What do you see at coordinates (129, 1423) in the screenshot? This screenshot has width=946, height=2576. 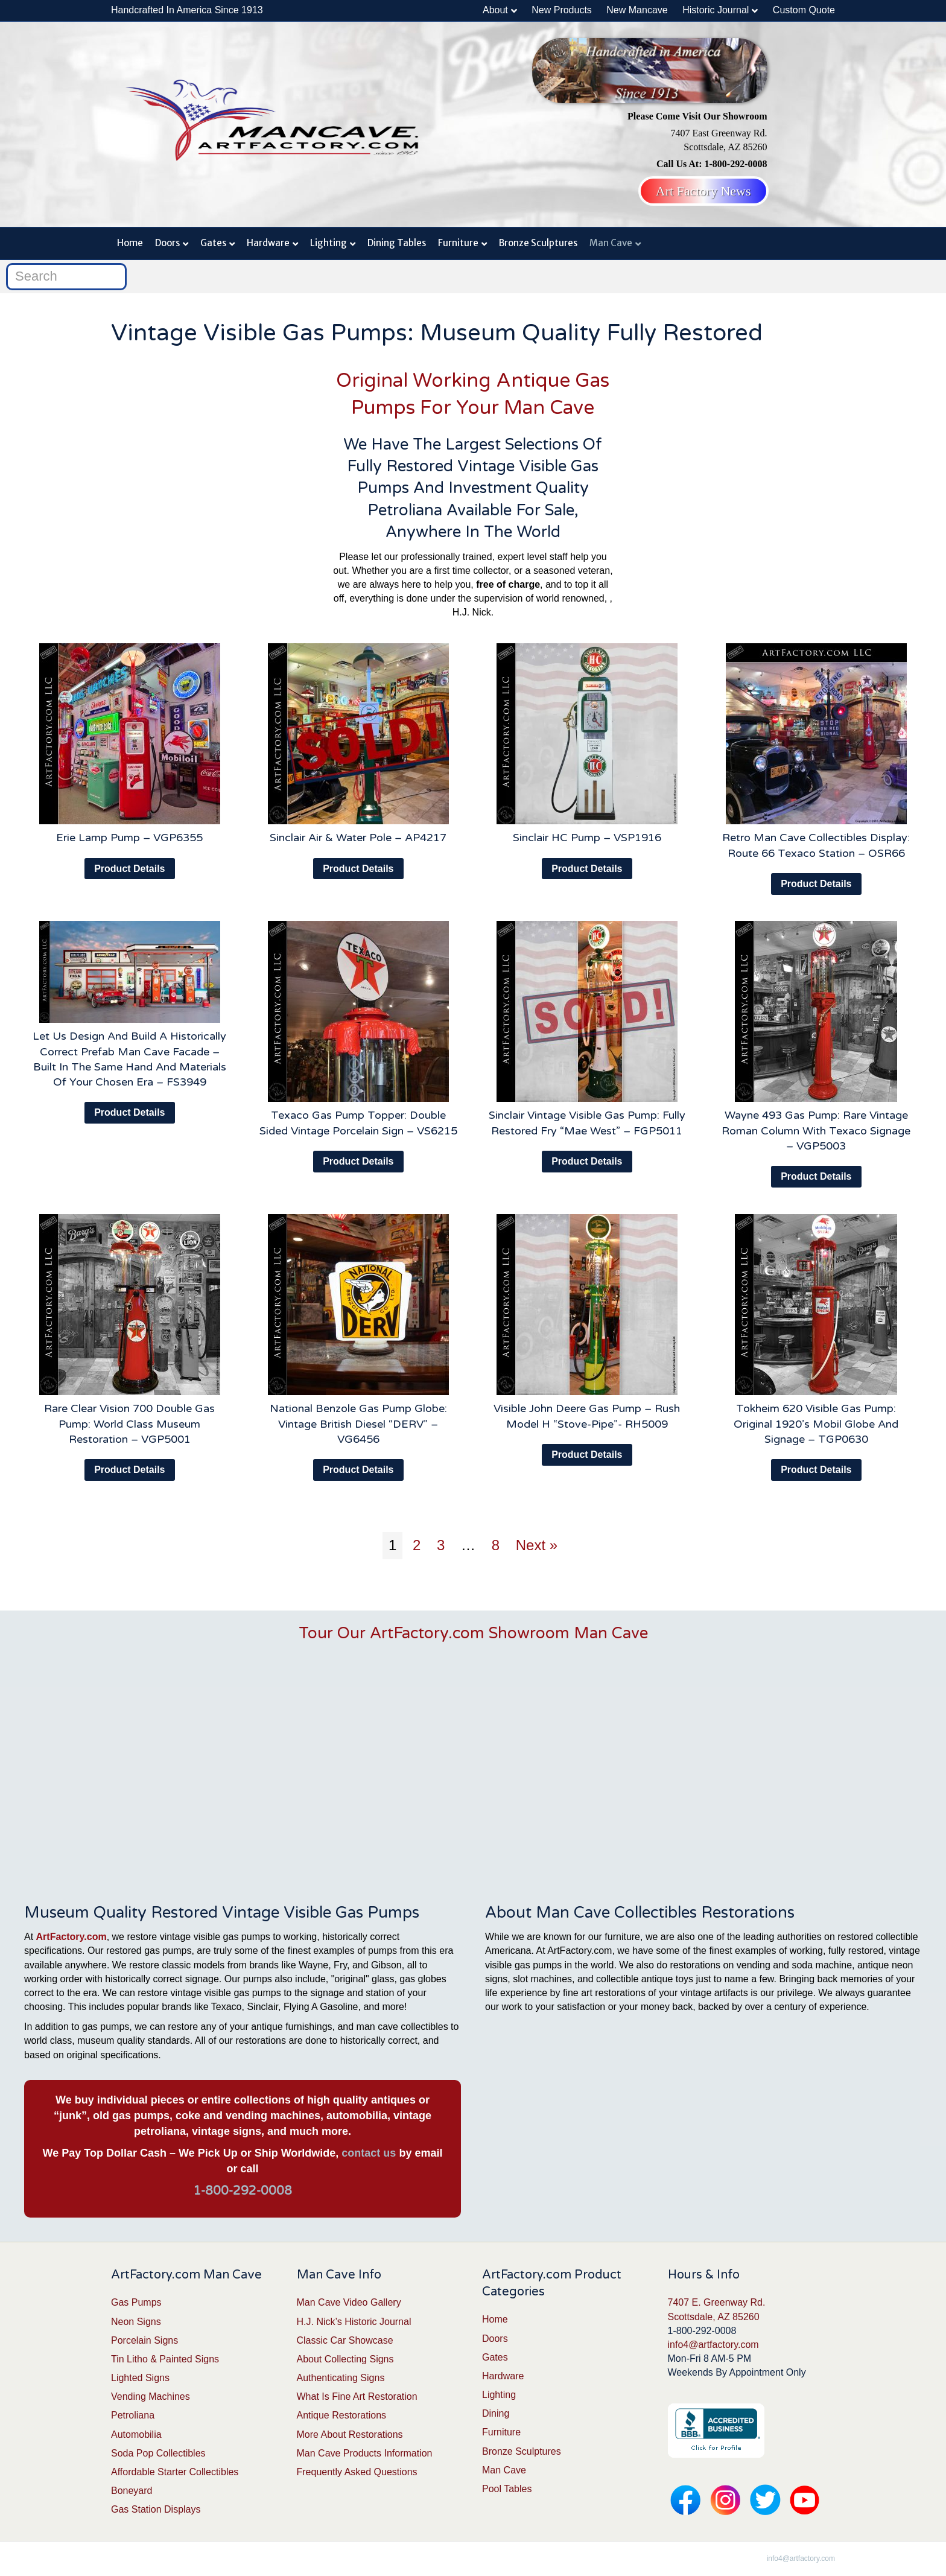 I see `Rare Clear Vision 700 Double Gas Pump: World Class Museum Restoration – VGP5001` at bounding box center [129, 1423].